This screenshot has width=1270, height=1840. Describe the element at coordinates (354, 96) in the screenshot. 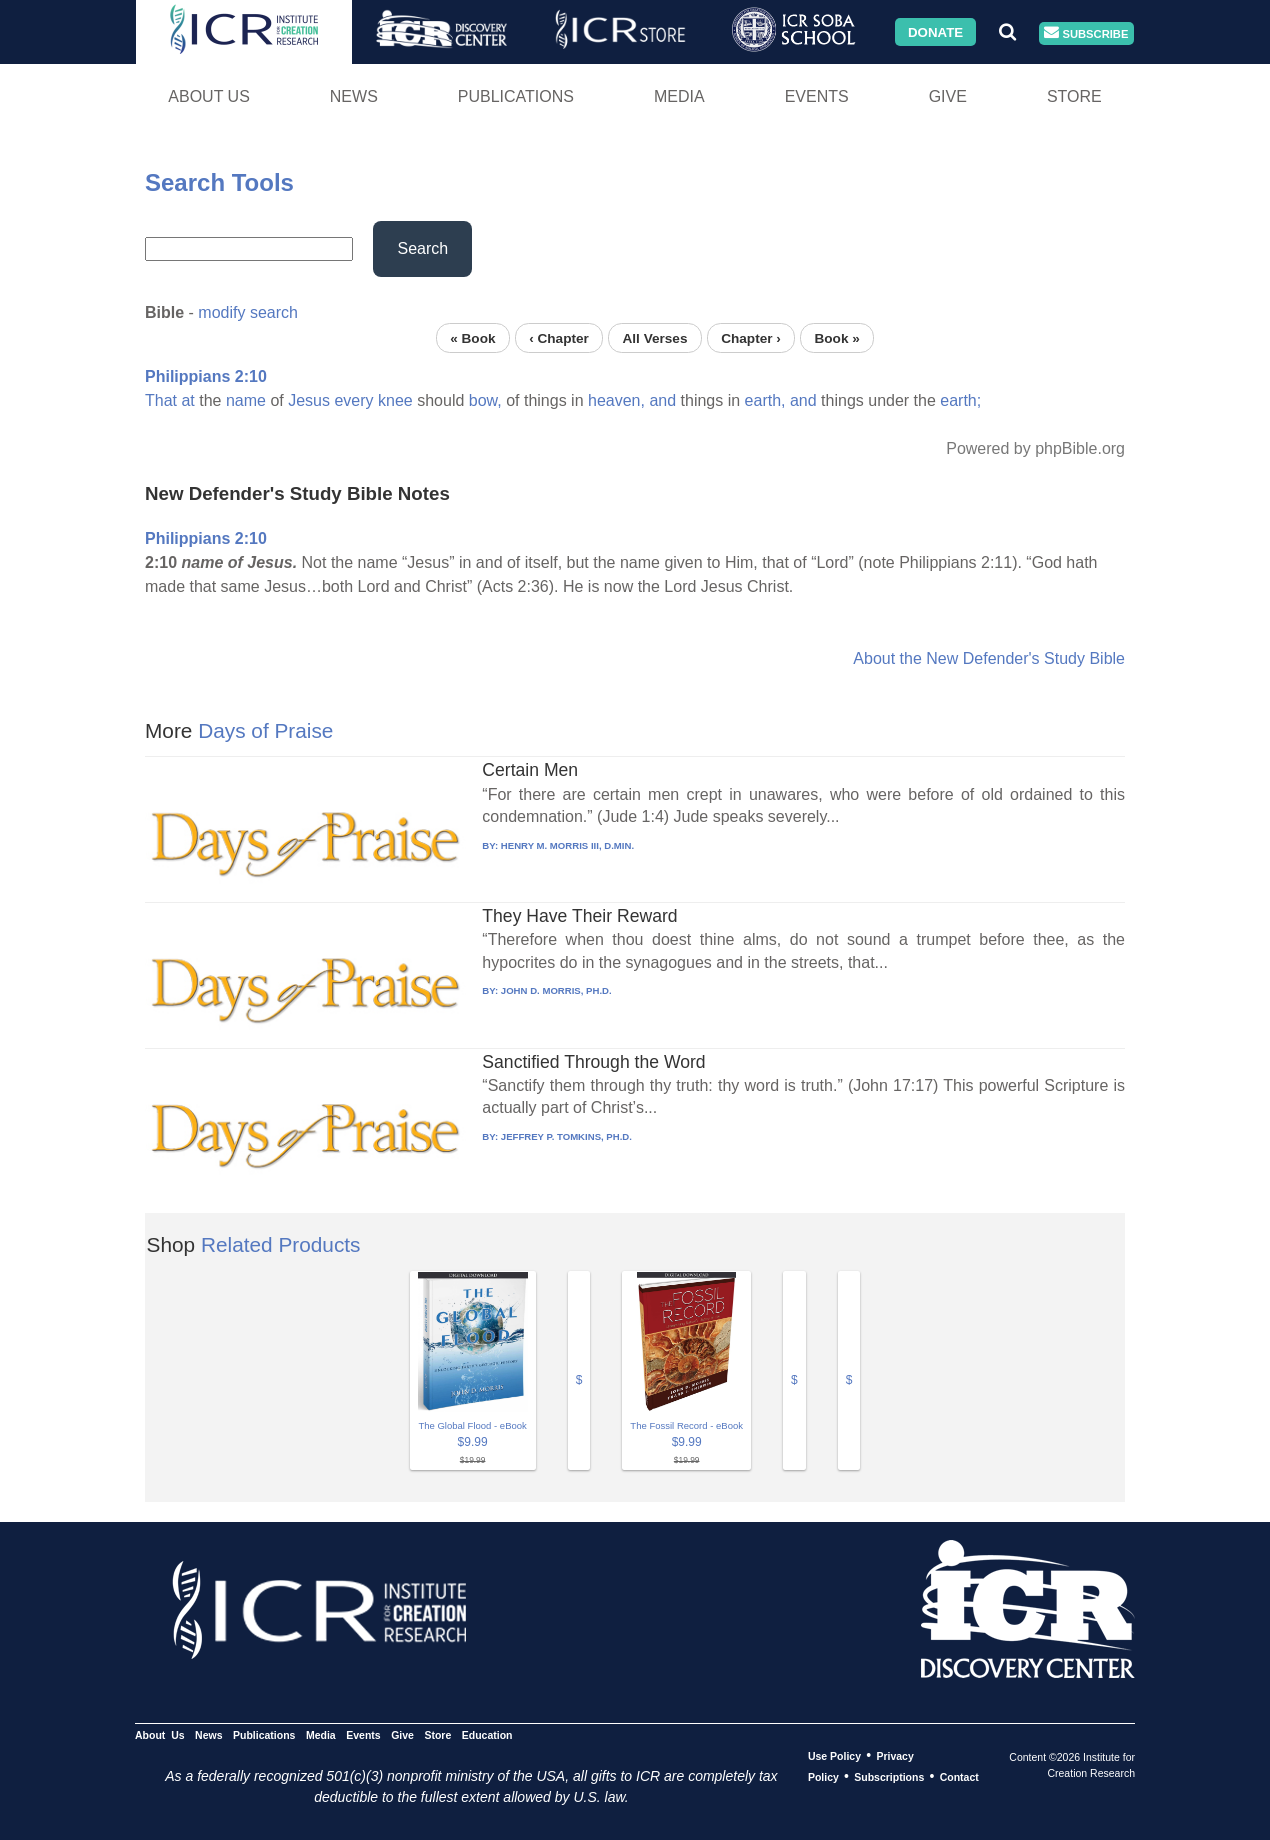

I see `News` at that location.